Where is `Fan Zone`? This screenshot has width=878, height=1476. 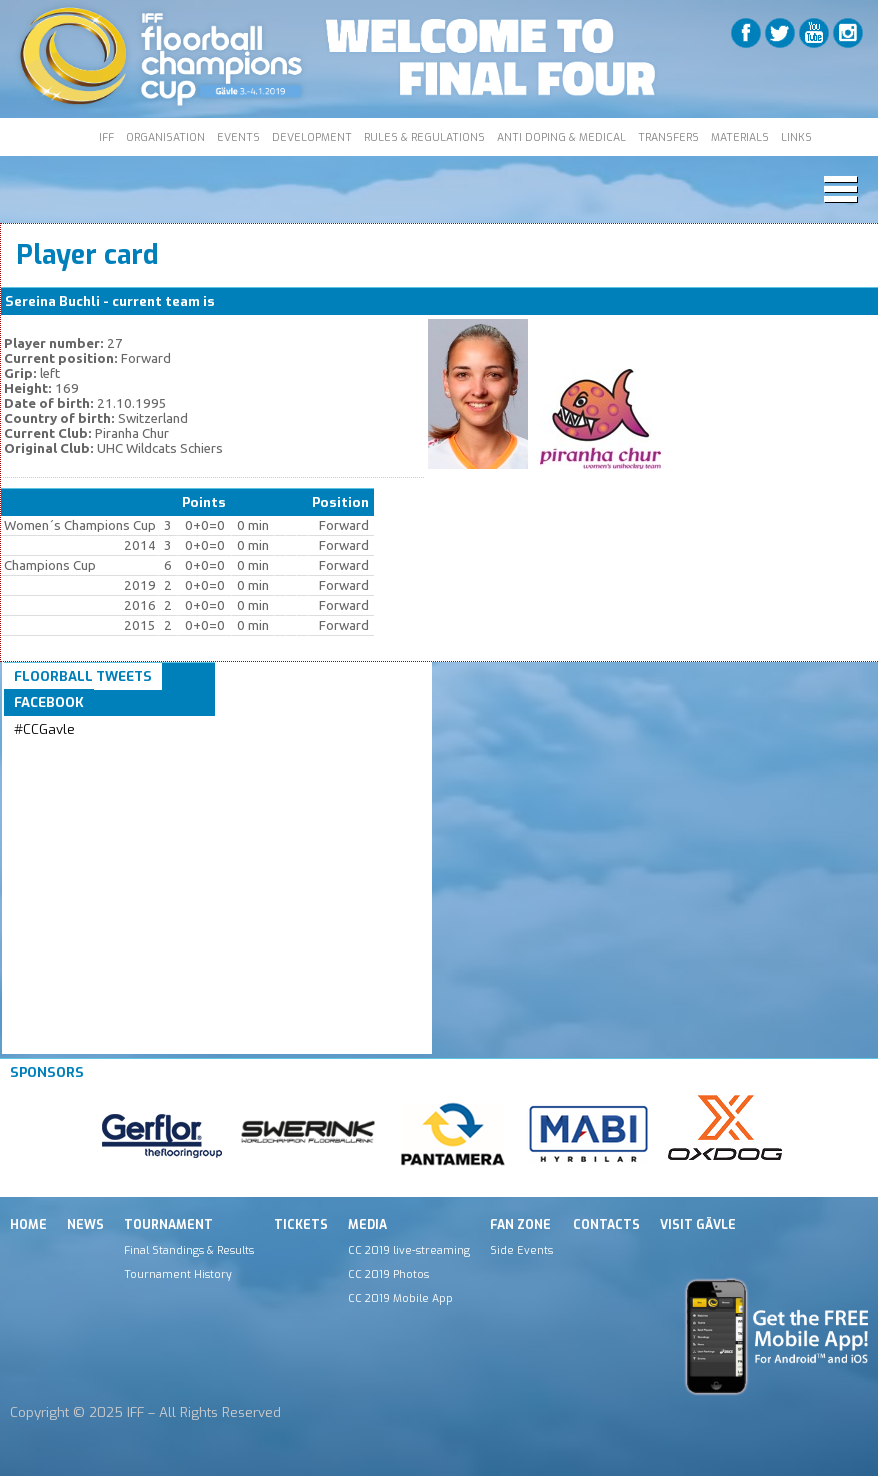 Fan Zone is located at coordinates (520, 1225).